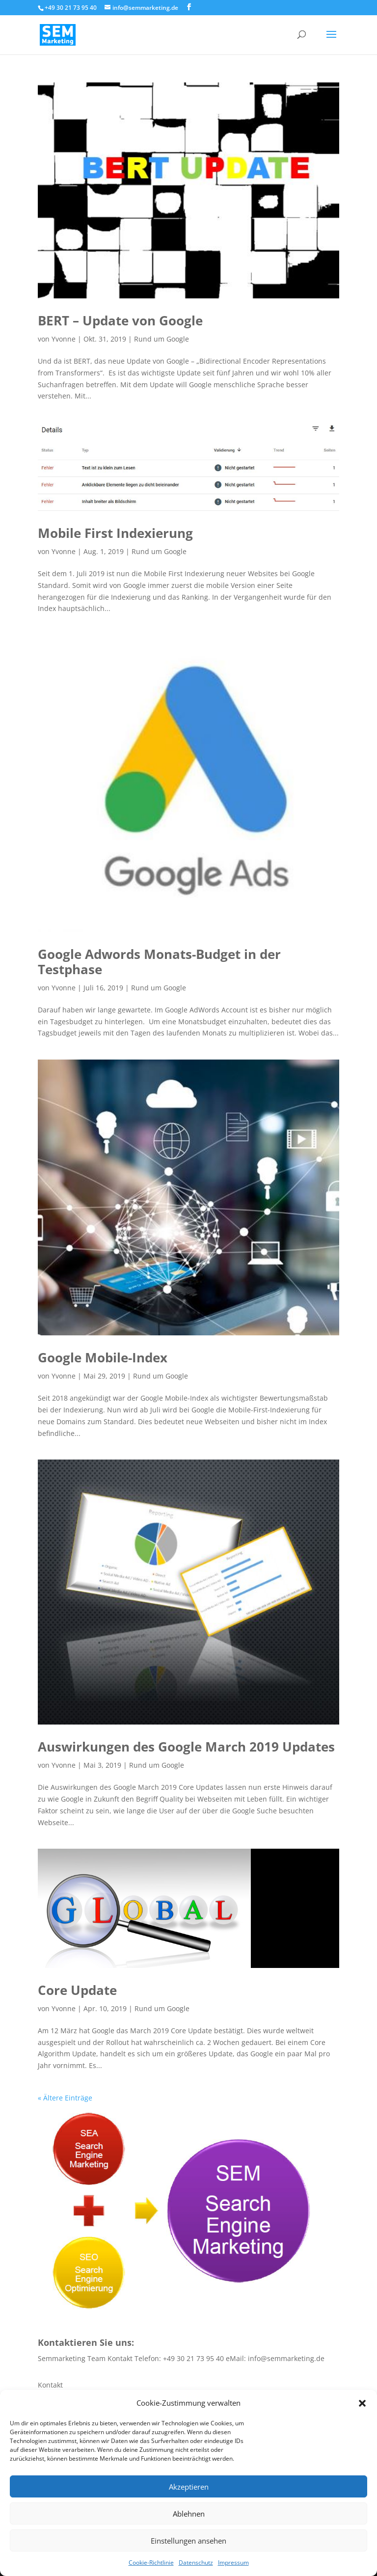 The height and width of the screenshot is (2576, 377). I want to click on Datenschutz, so click(196, 2562).